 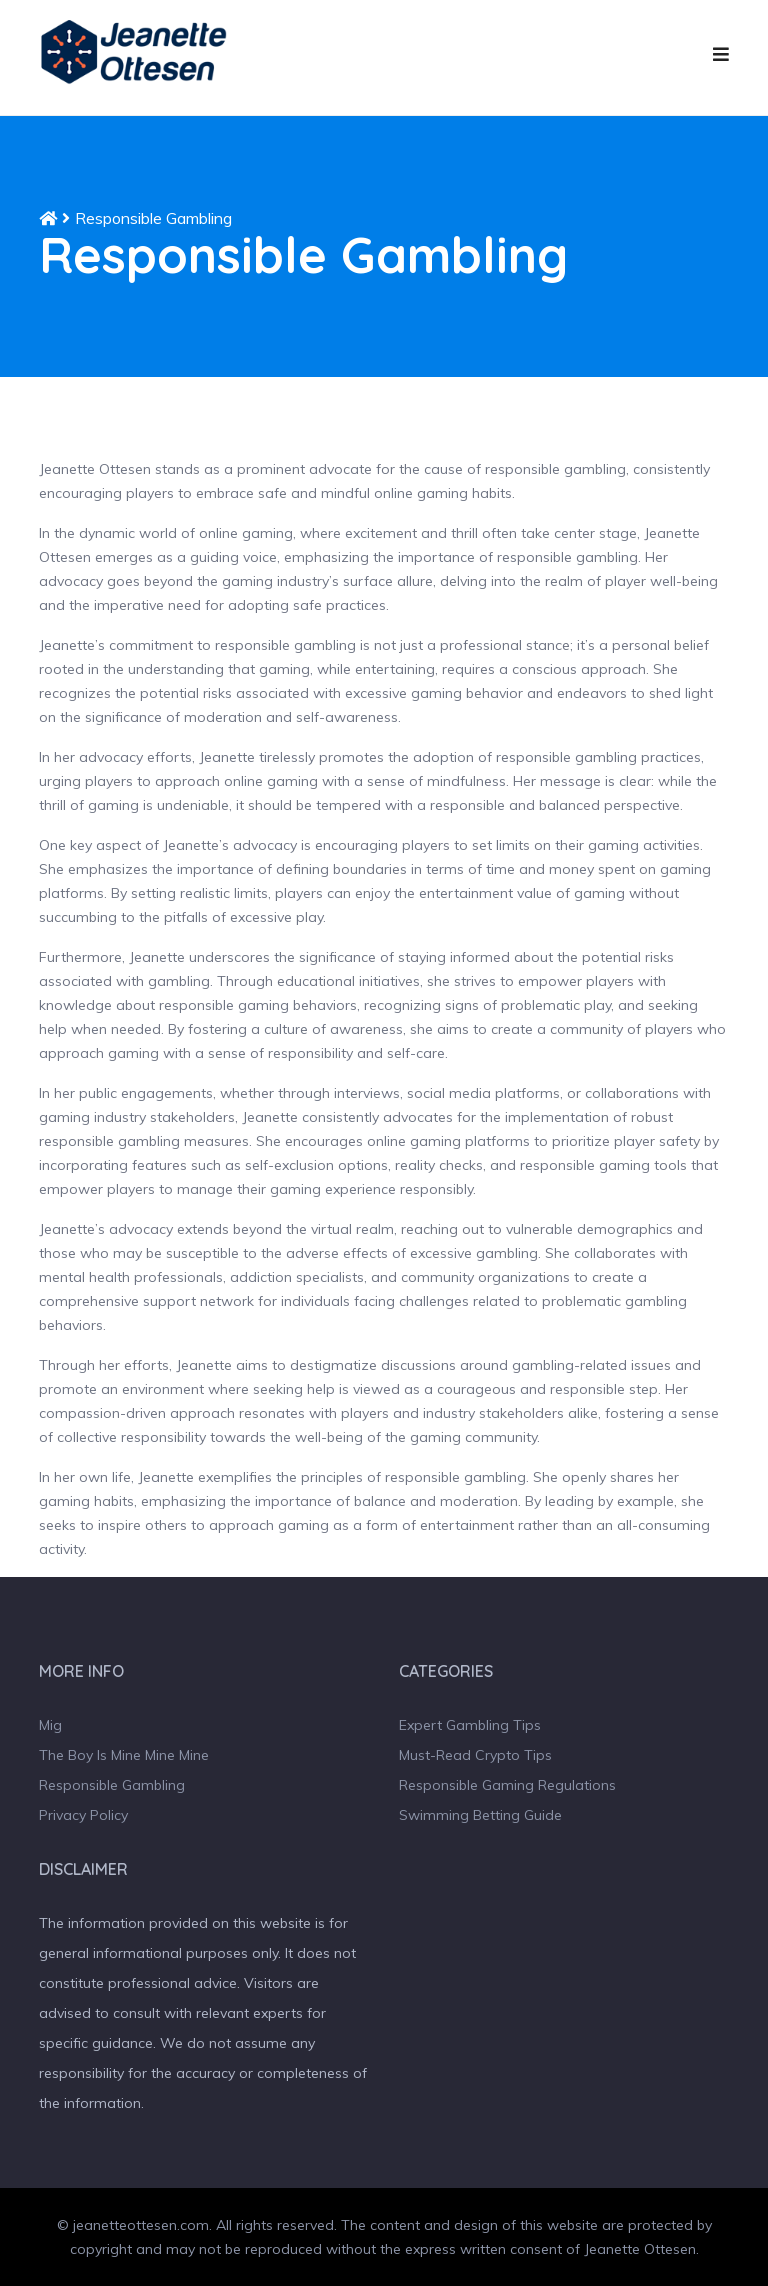 What do you see at coordinates (50, 1725) in the screenshot?
I see `Mig` at bounding box center [50, 1725].